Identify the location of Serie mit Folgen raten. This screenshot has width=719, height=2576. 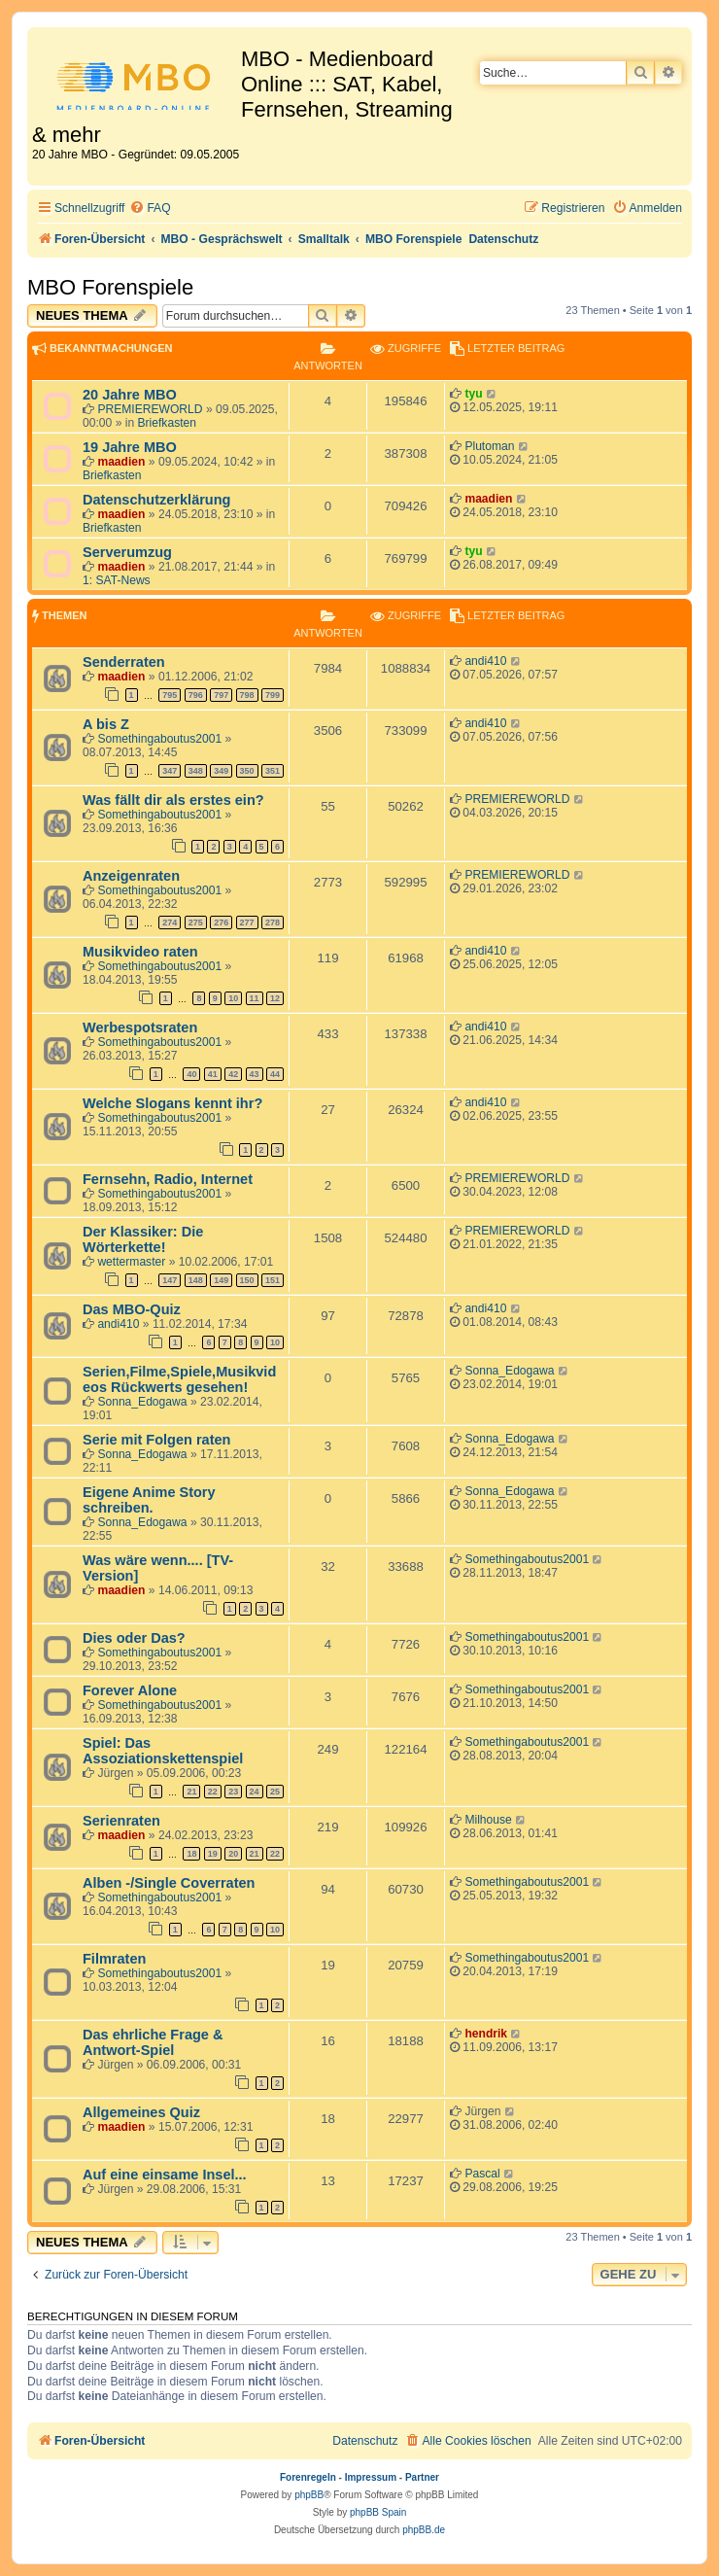
(156, 1439).